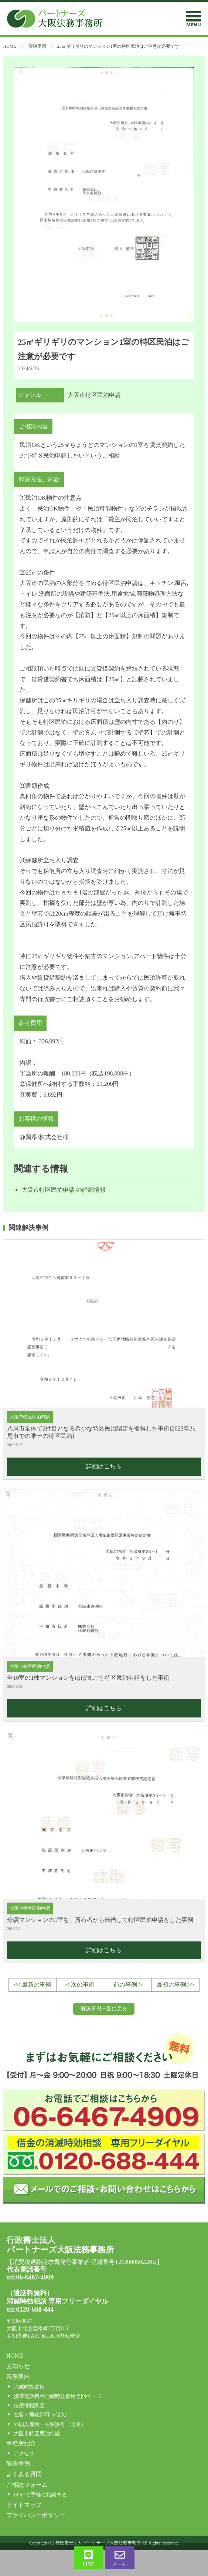 This screenshot has width=208, height=2576. Describe the element at coordinates (29, 2387) in the screenshot. I see `消滅時効援用` at that location.